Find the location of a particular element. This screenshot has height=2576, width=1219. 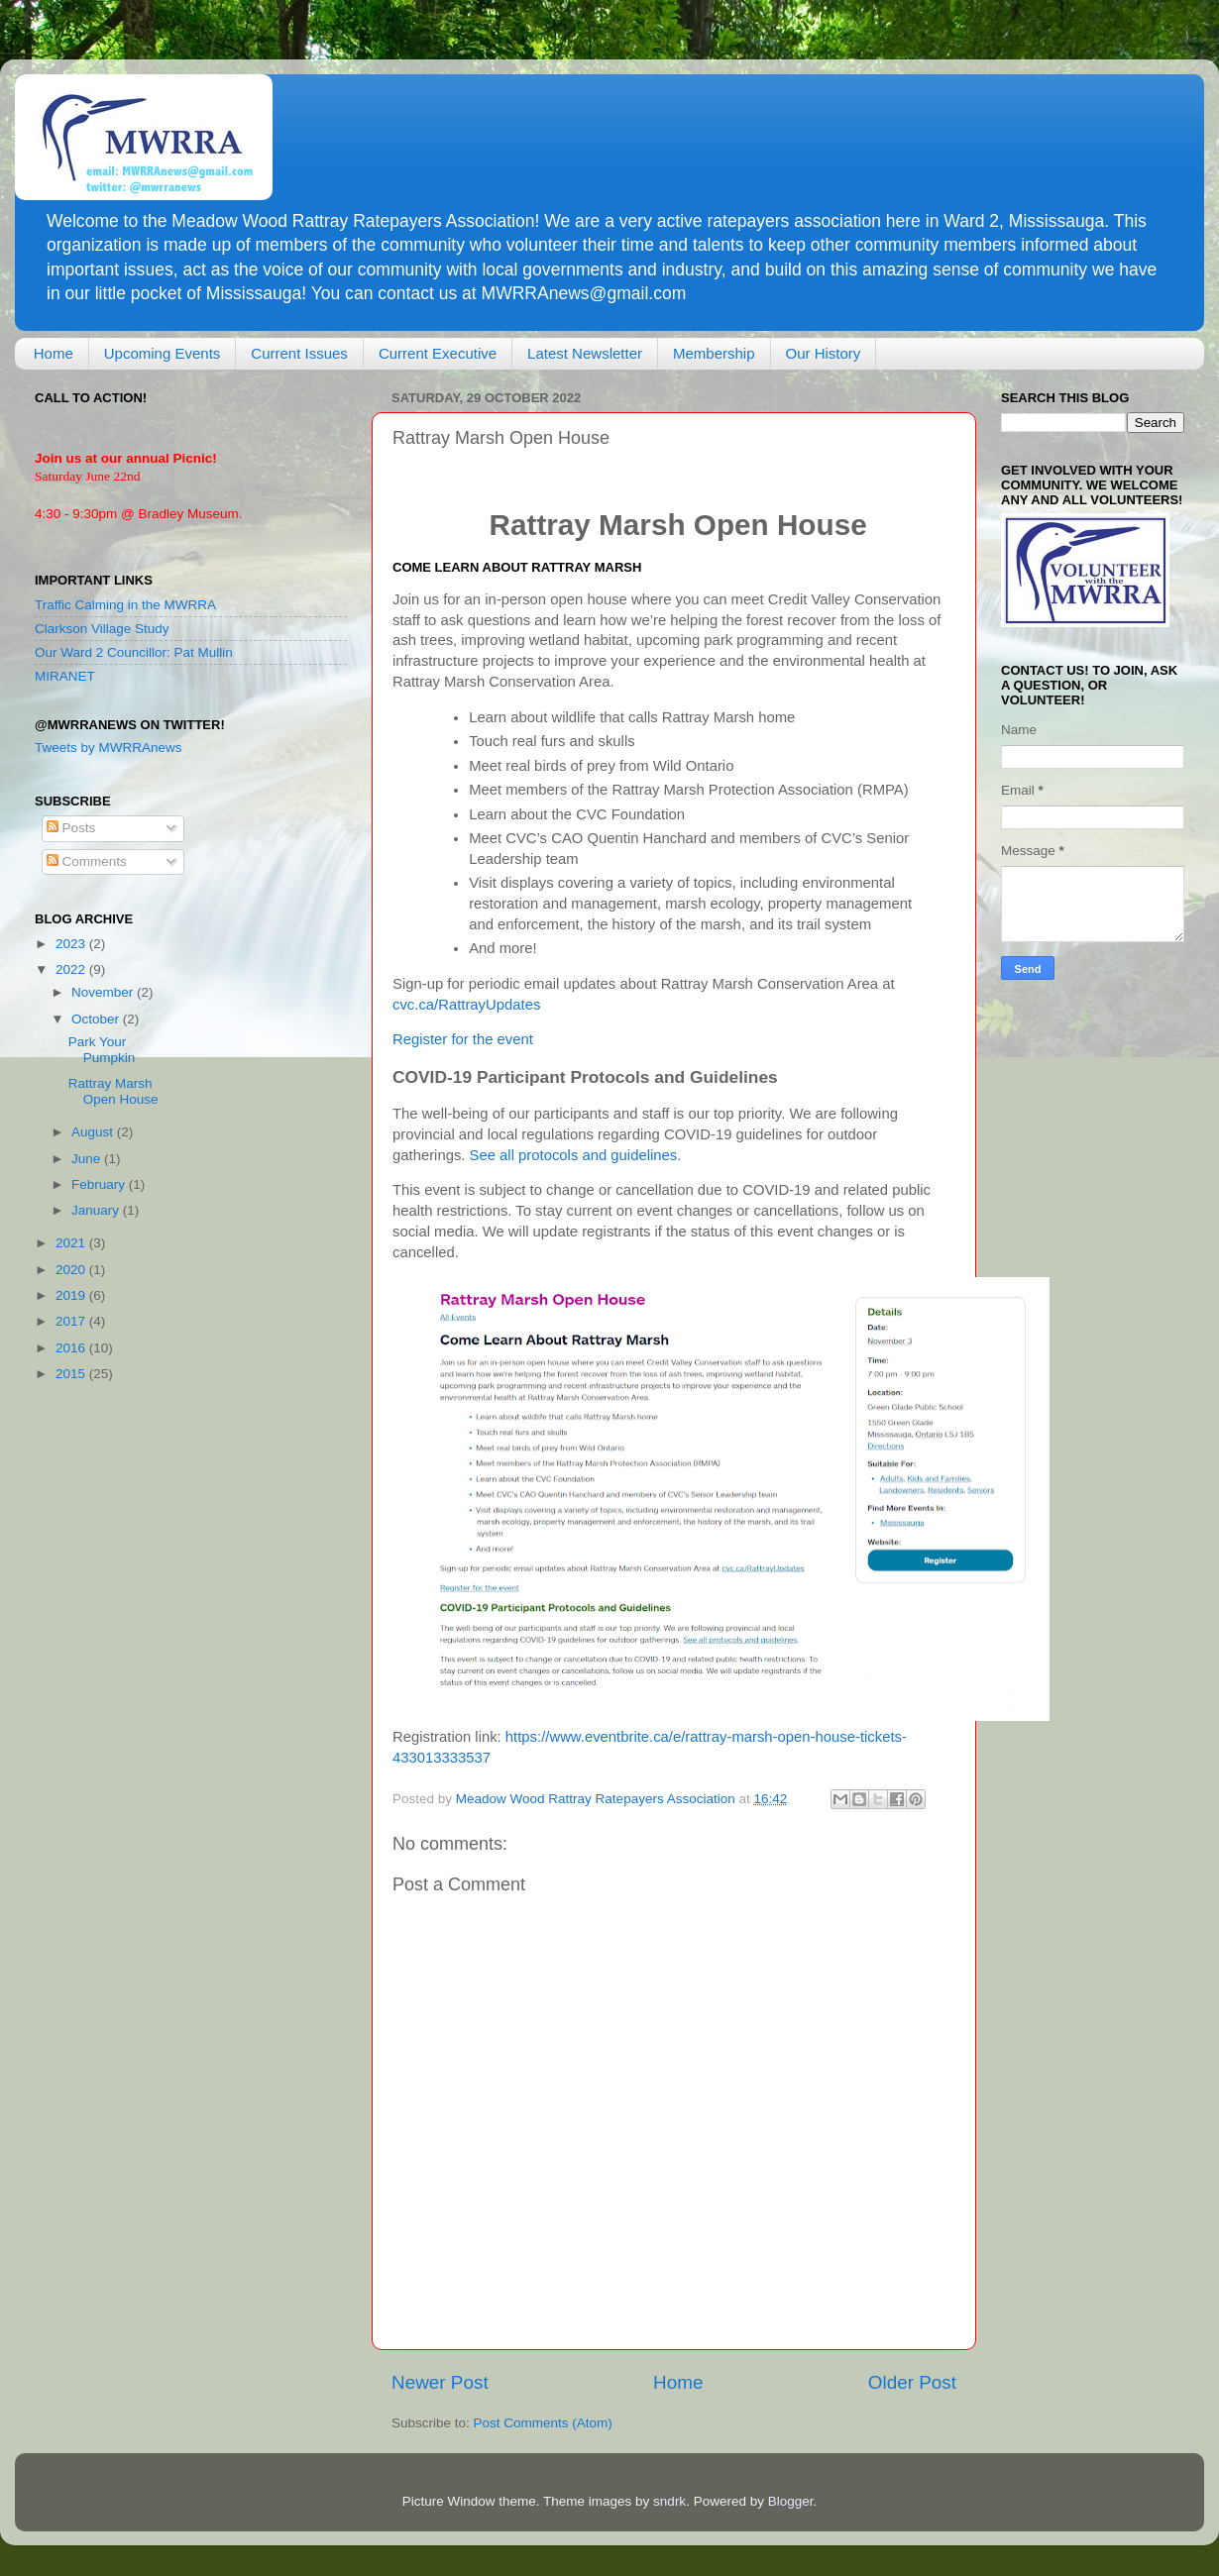

Posts is located at coordinates (71, 827).